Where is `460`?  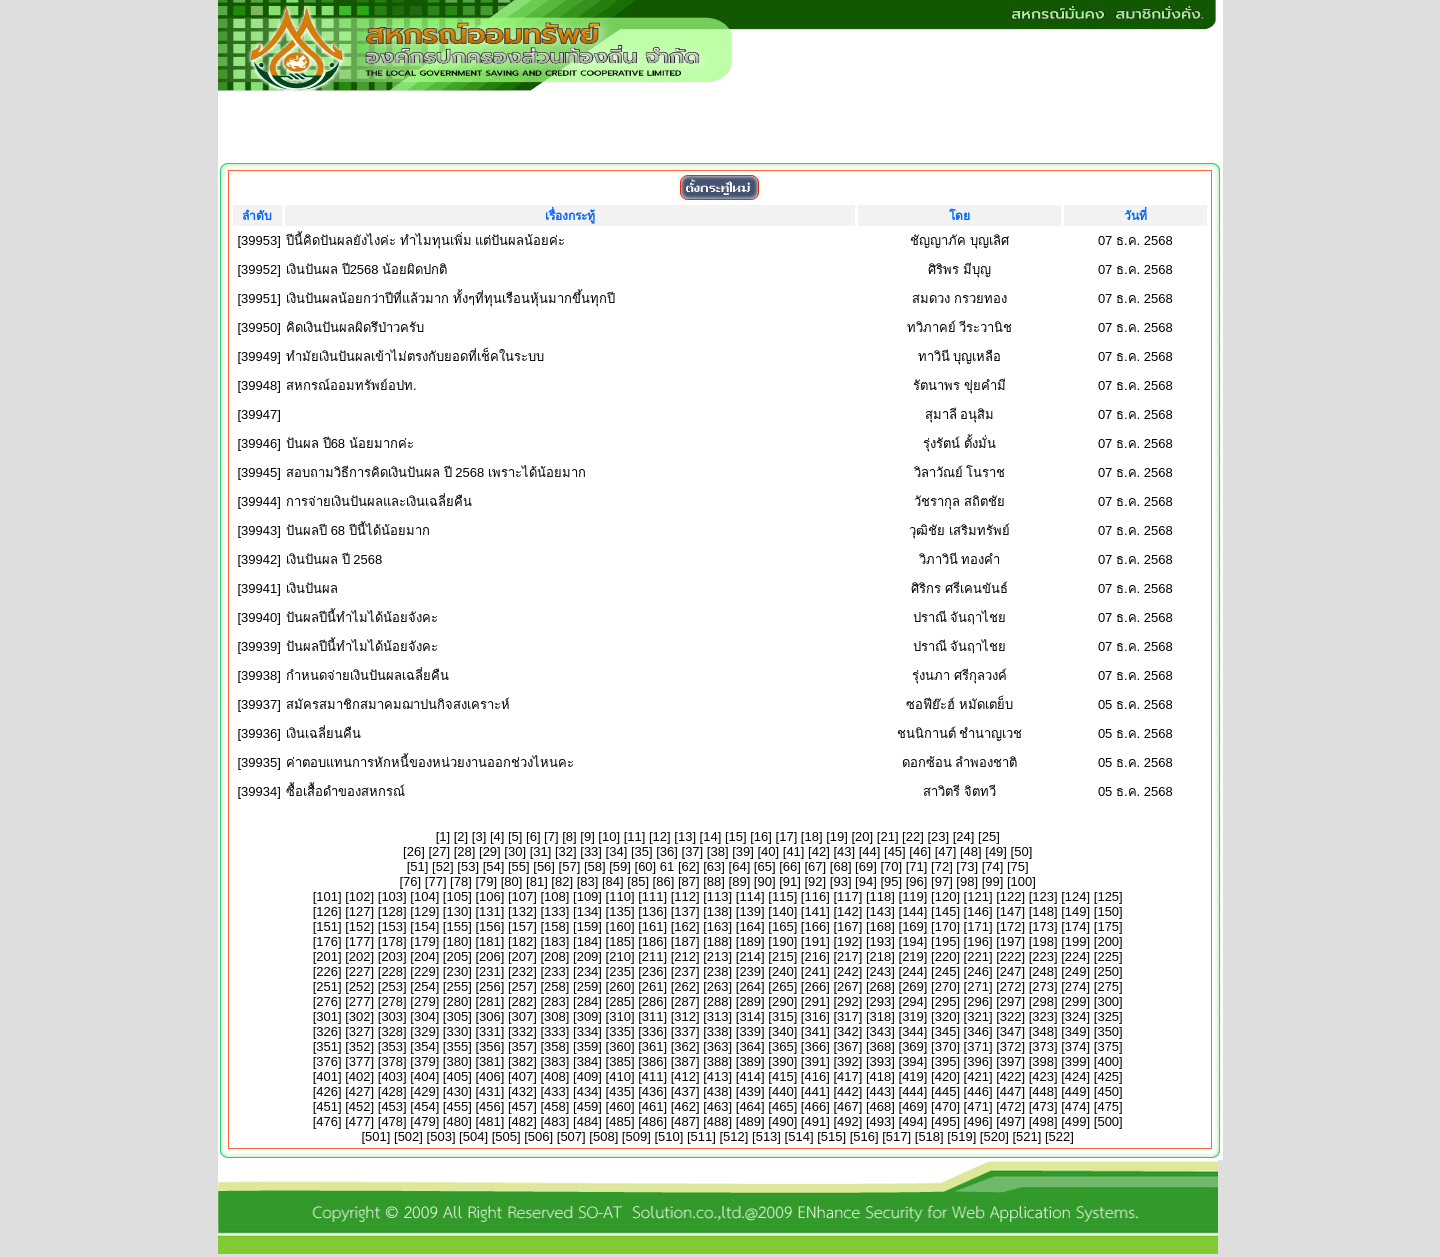
460 is located at coordinates (620, 1106).